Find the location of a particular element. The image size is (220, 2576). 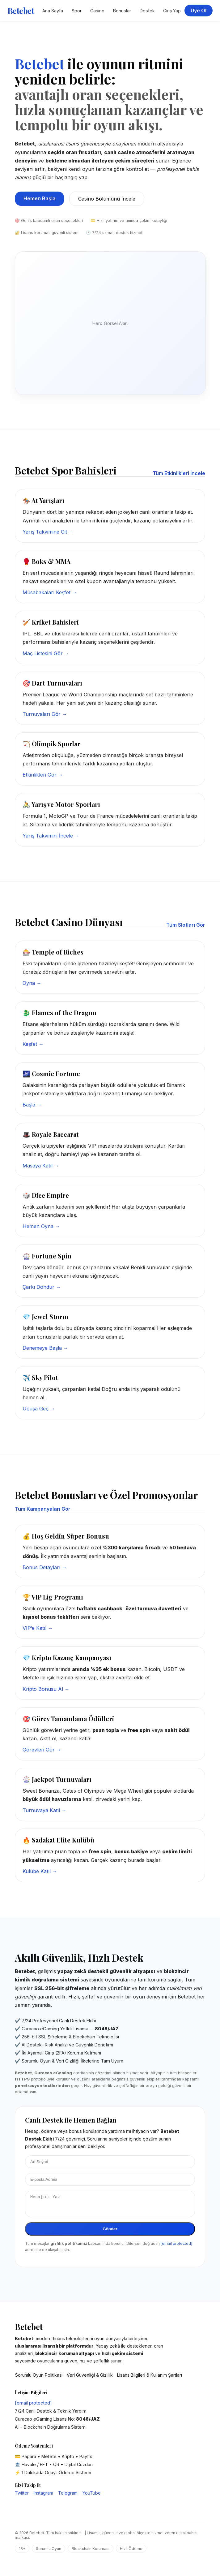

Uçuşa Geç → is located at coordinates (39, 1408).